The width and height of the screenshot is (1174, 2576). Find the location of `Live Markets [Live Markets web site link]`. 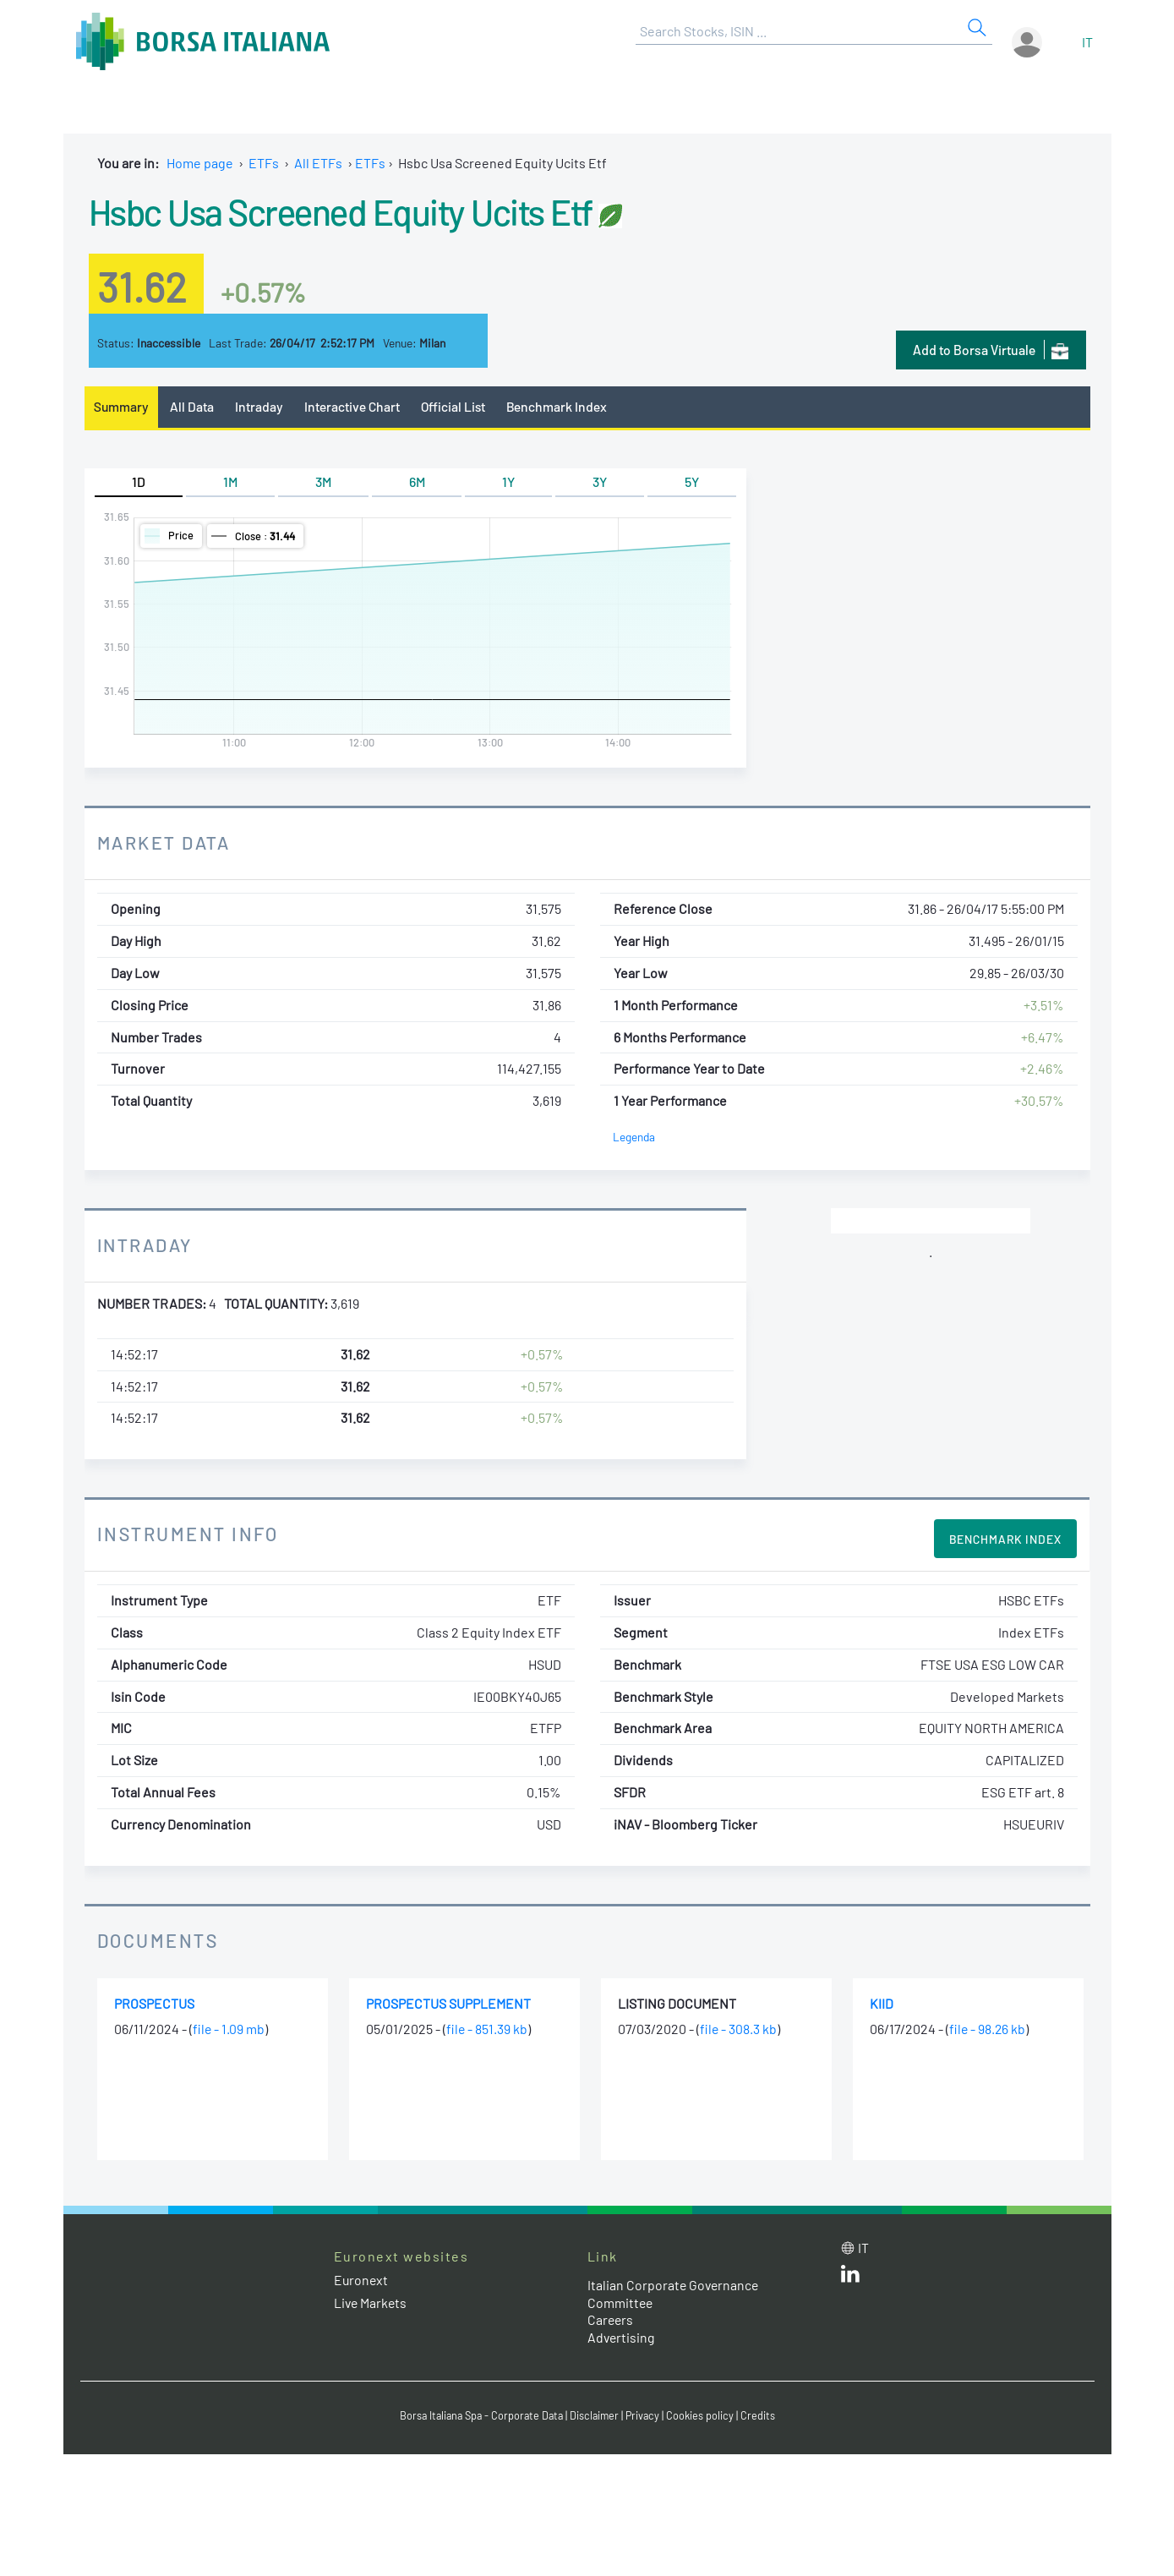

Live Markets [Live Markets web site link] is located at coordinates (371, 2302).